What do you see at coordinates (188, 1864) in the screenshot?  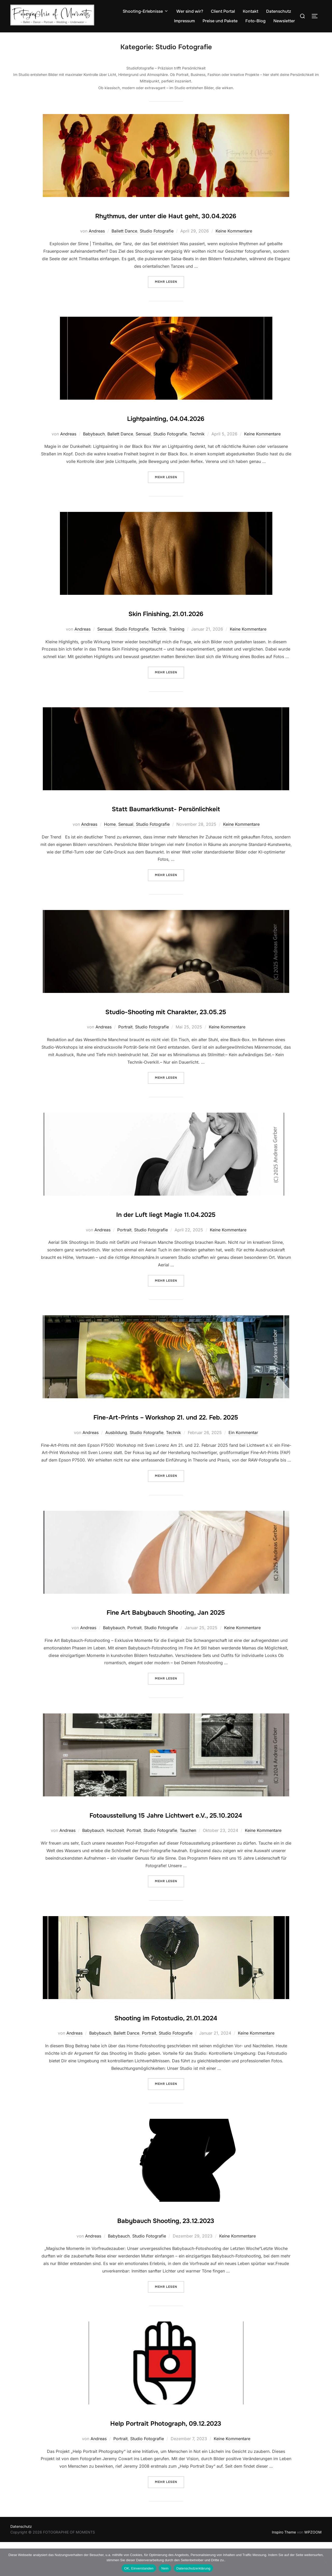 I see `Tauchen` at bounding box center [188, 1864].